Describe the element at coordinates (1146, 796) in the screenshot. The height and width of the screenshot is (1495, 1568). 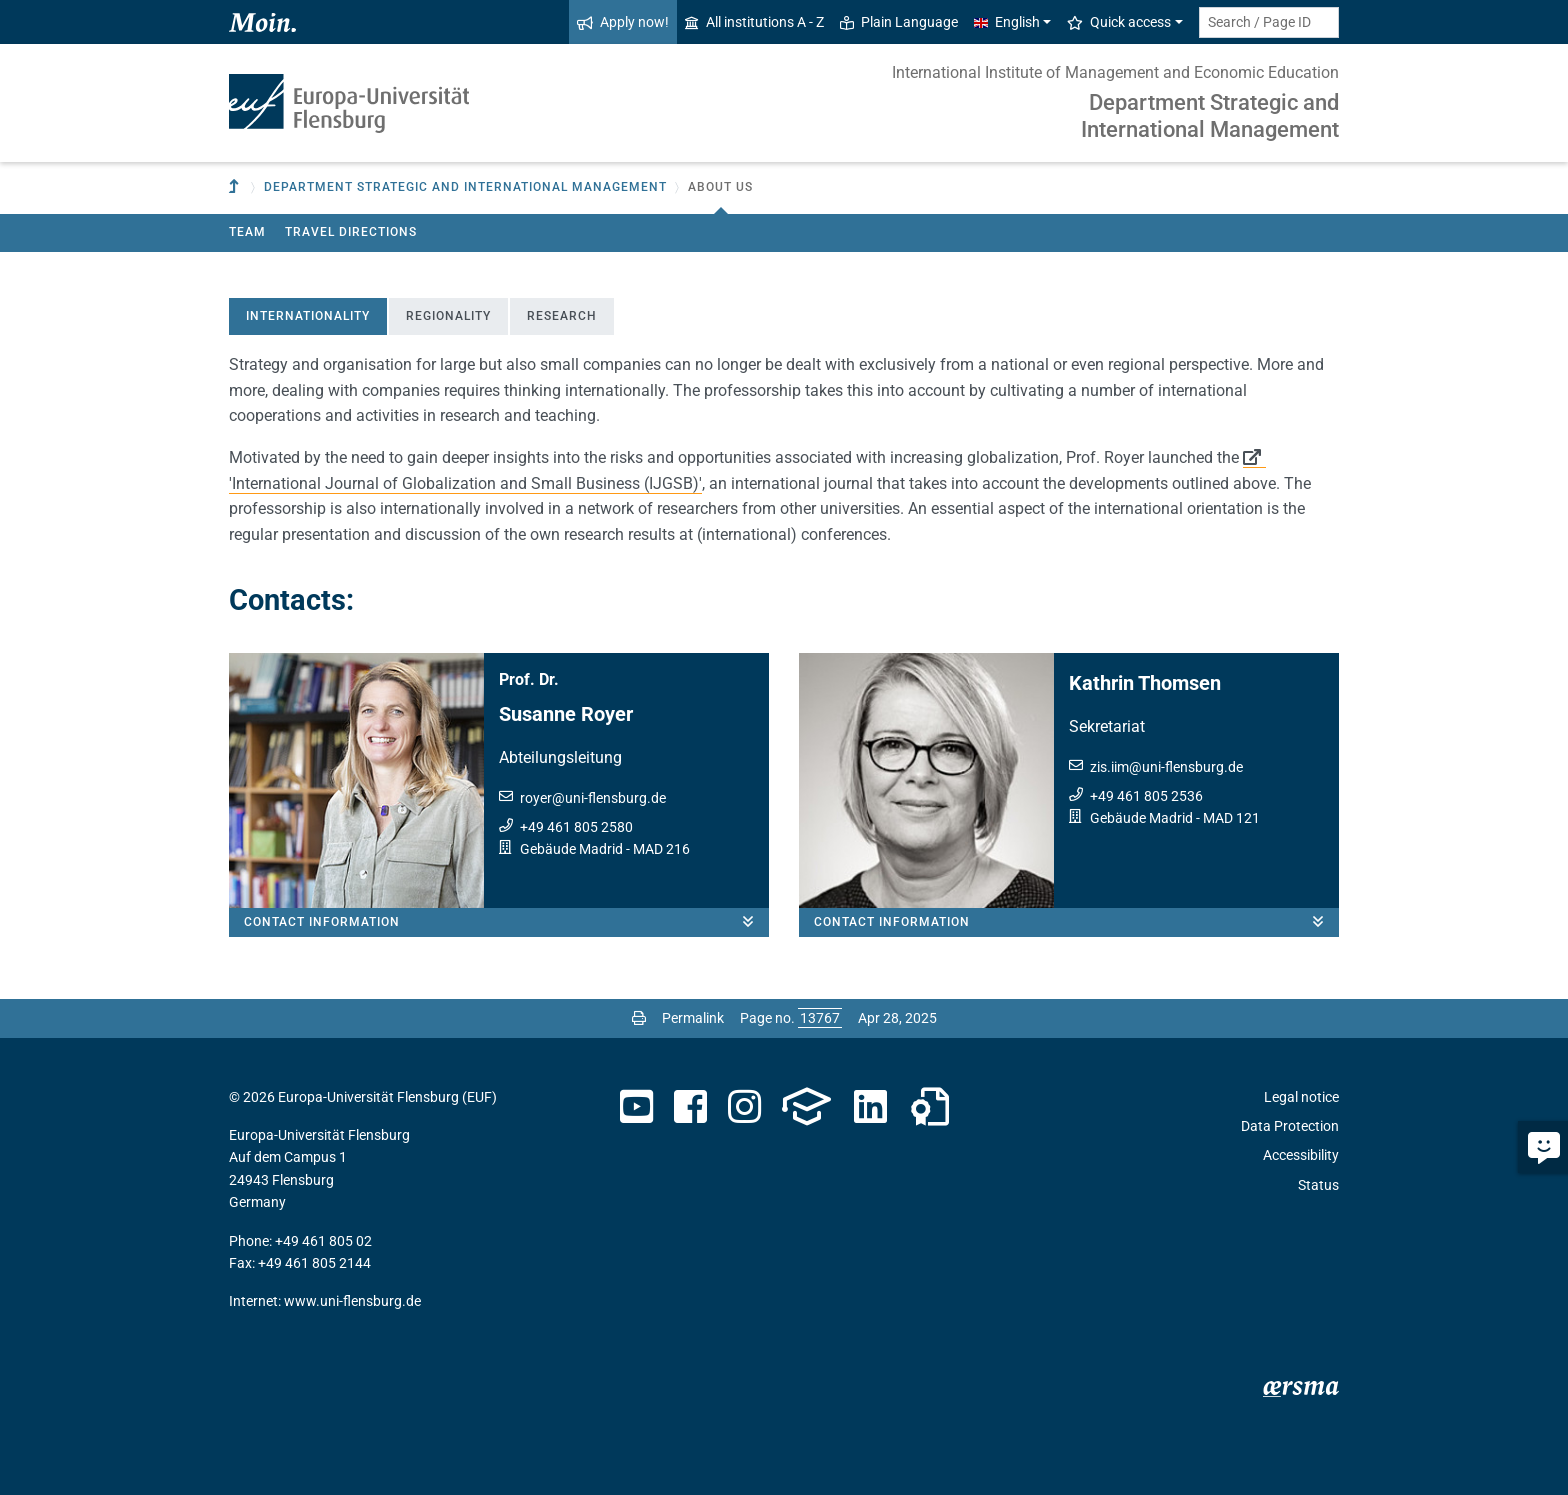
I see `+49 461 805 2536` at that location.